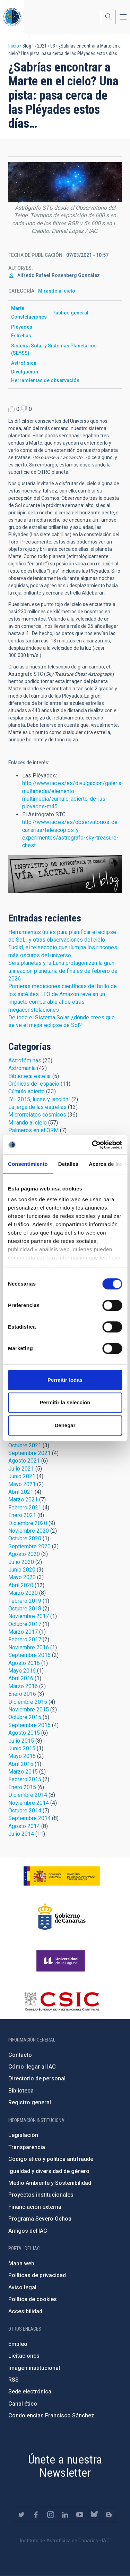 This screenshot has height=2576, width=130. Describe the element at coordinates (28, 1803) in the screenshot. I see `Noviembre 2014` at that location.